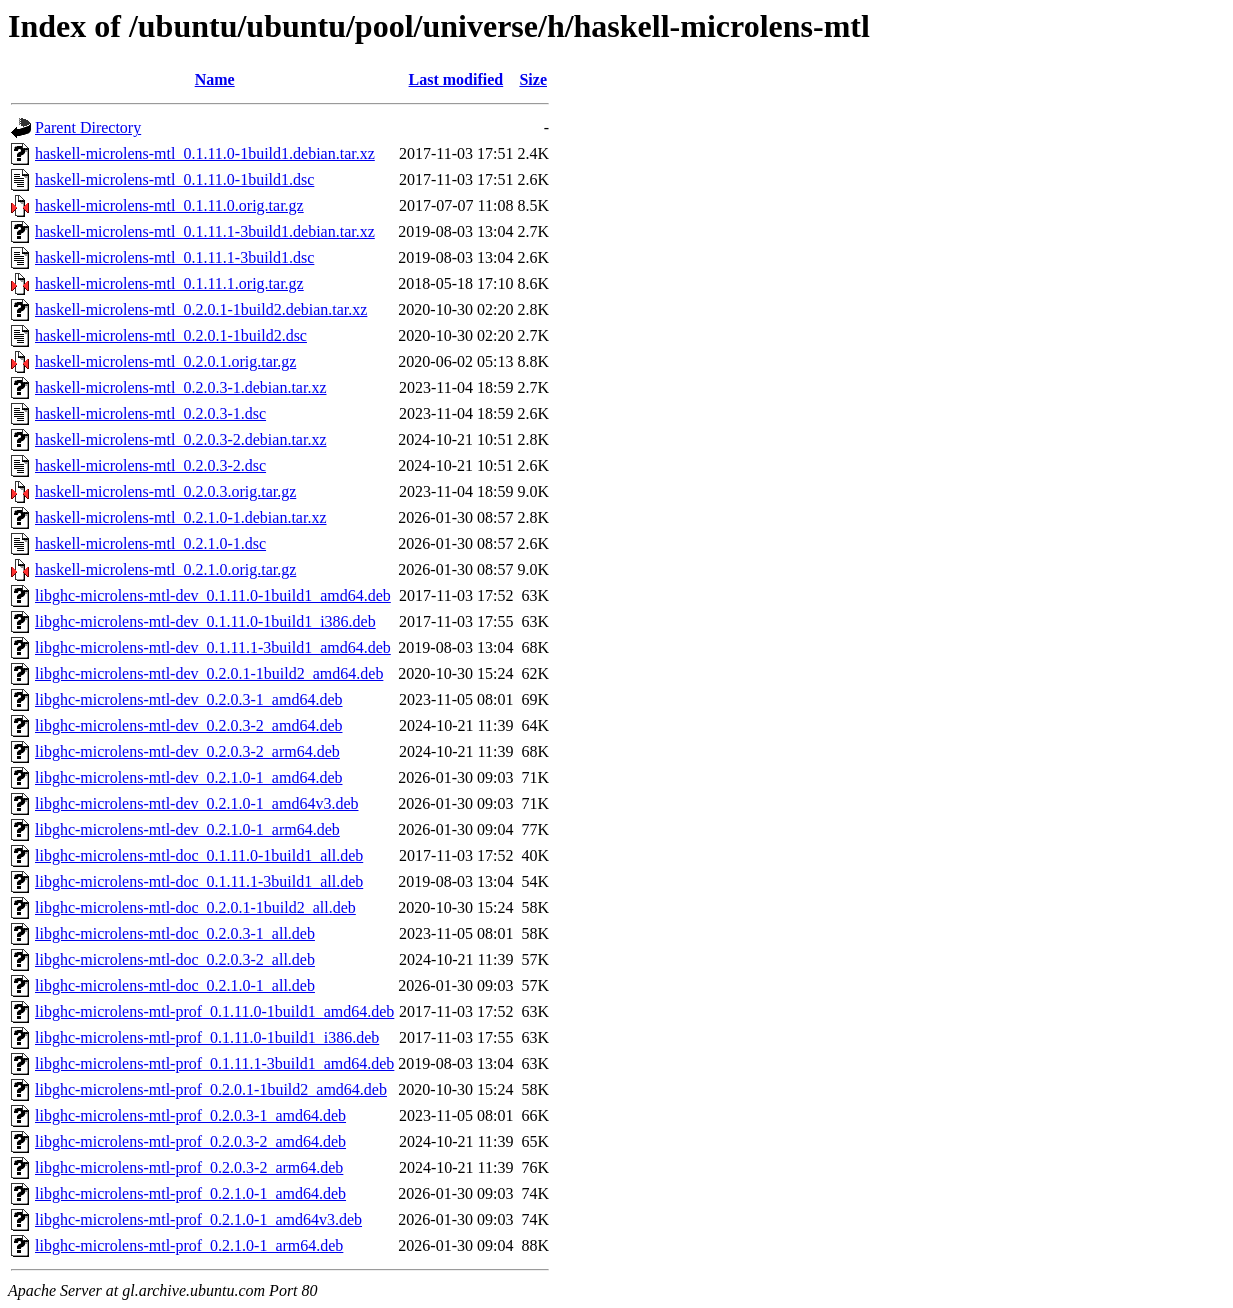  What do you see at coordinates (88, 127) in the screenshot?
I see `Parent Directory` at bounding box center [88, 127].